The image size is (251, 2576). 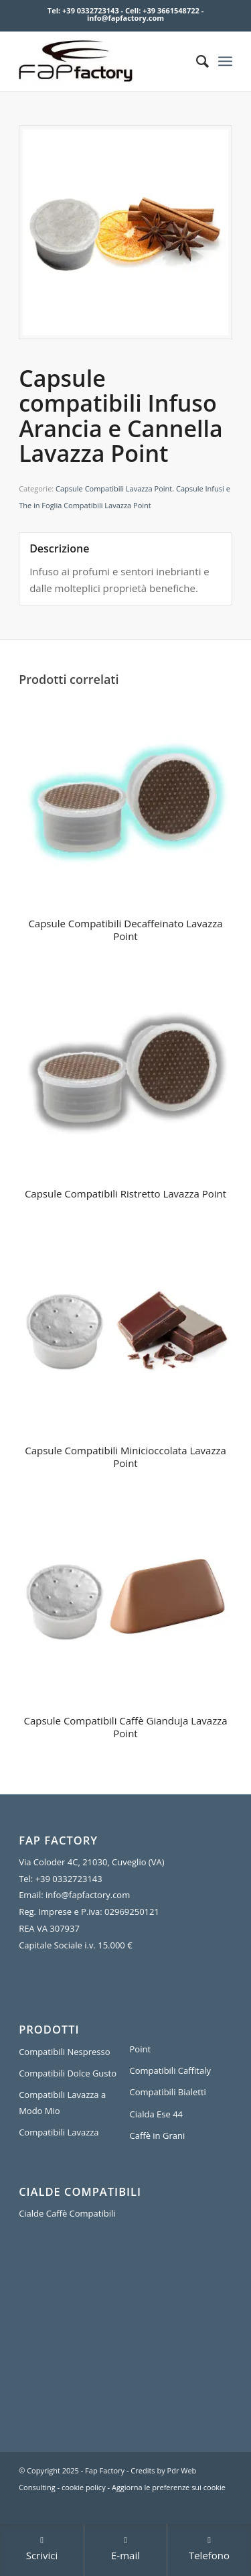 I want to click on Aggiorna le preferenze sui cookie, so click(x=169, y=2487).